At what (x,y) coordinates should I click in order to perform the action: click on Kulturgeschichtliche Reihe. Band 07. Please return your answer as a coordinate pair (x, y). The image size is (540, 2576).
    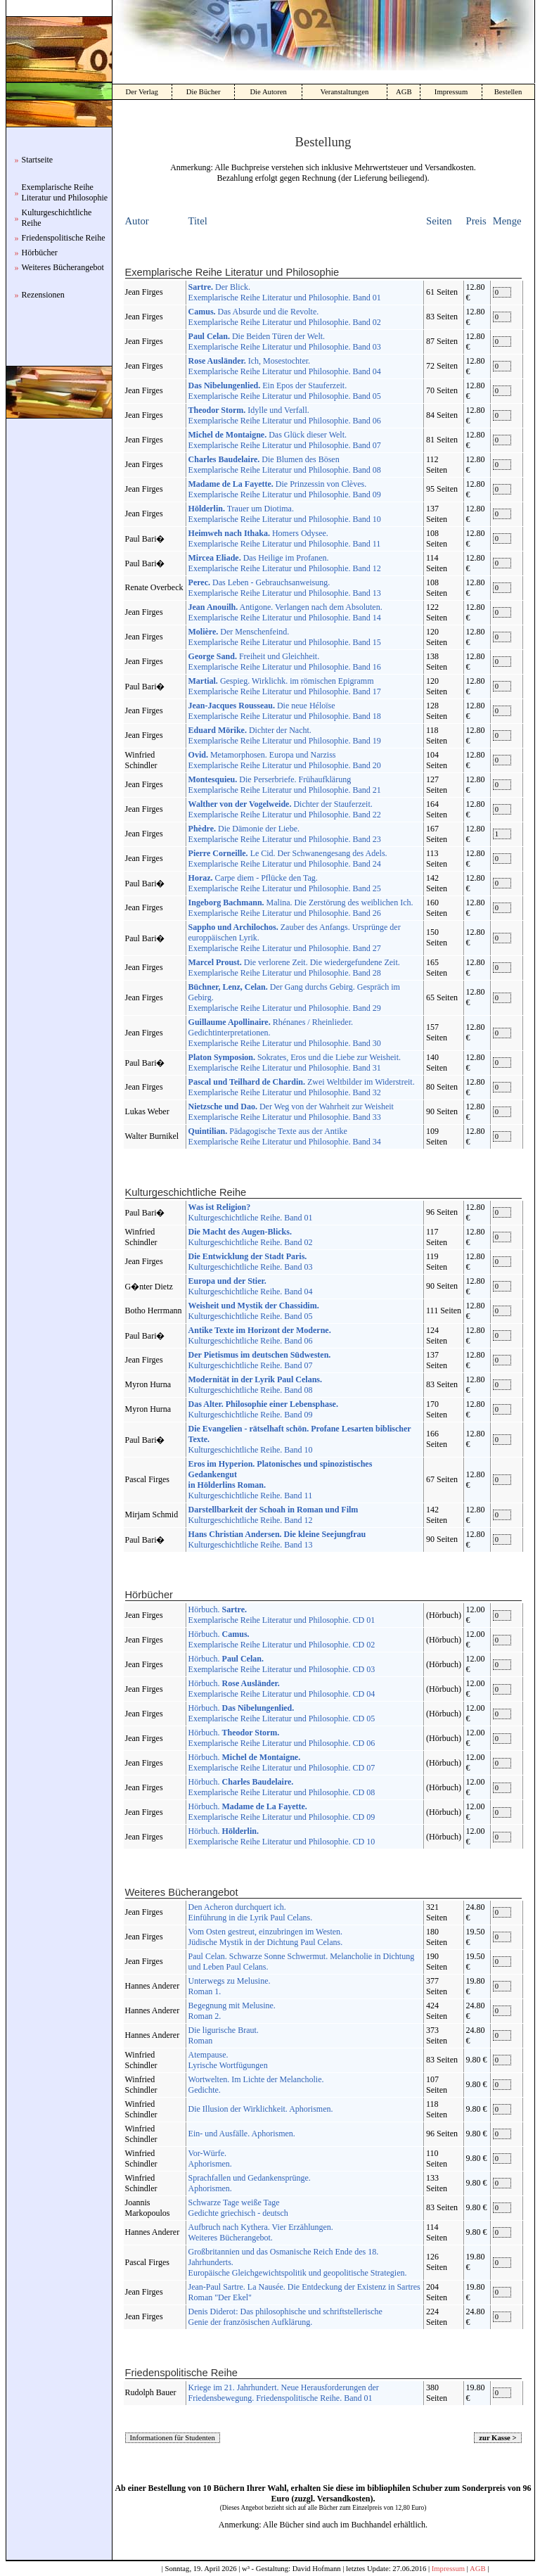
    Looking at the image, I should click on (259, 1360).